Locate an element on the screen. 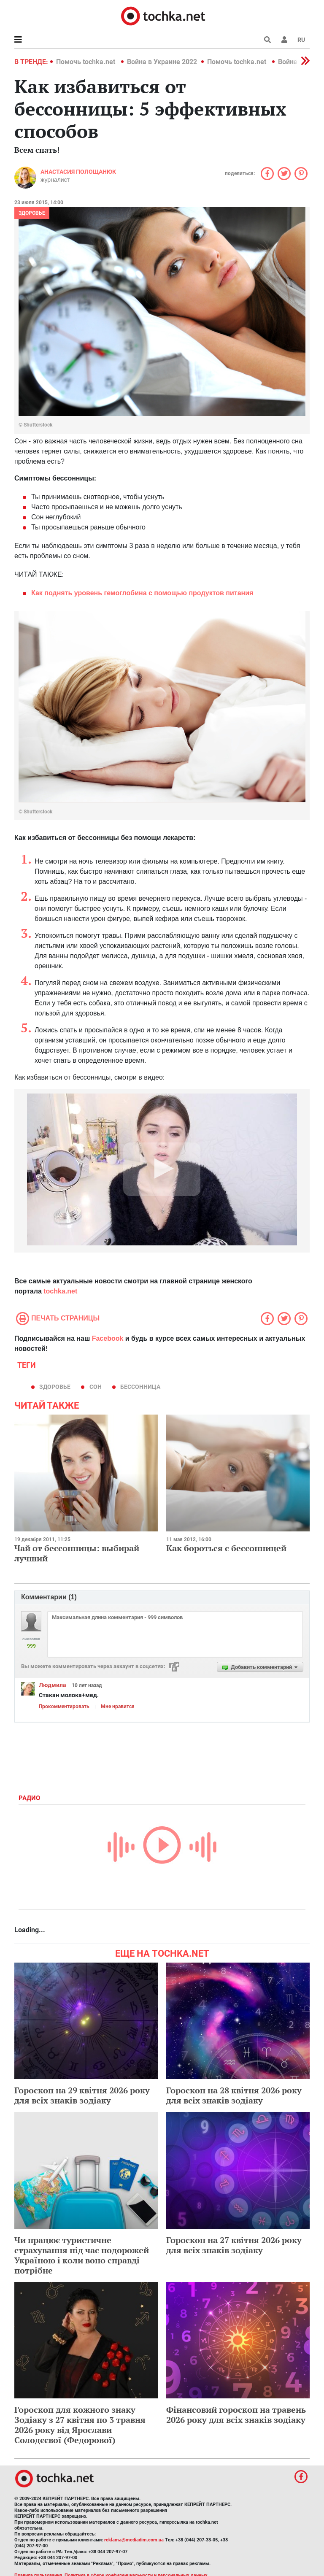 Image resolution: width=324 pixels, height=2576 pixels. Гороскоп для кожного знаку Зодіаку з 27 квітня по 3 травня 2026 року від Ярослави Солодєєвої (Федорової) is located at coordinates (80, 2425).